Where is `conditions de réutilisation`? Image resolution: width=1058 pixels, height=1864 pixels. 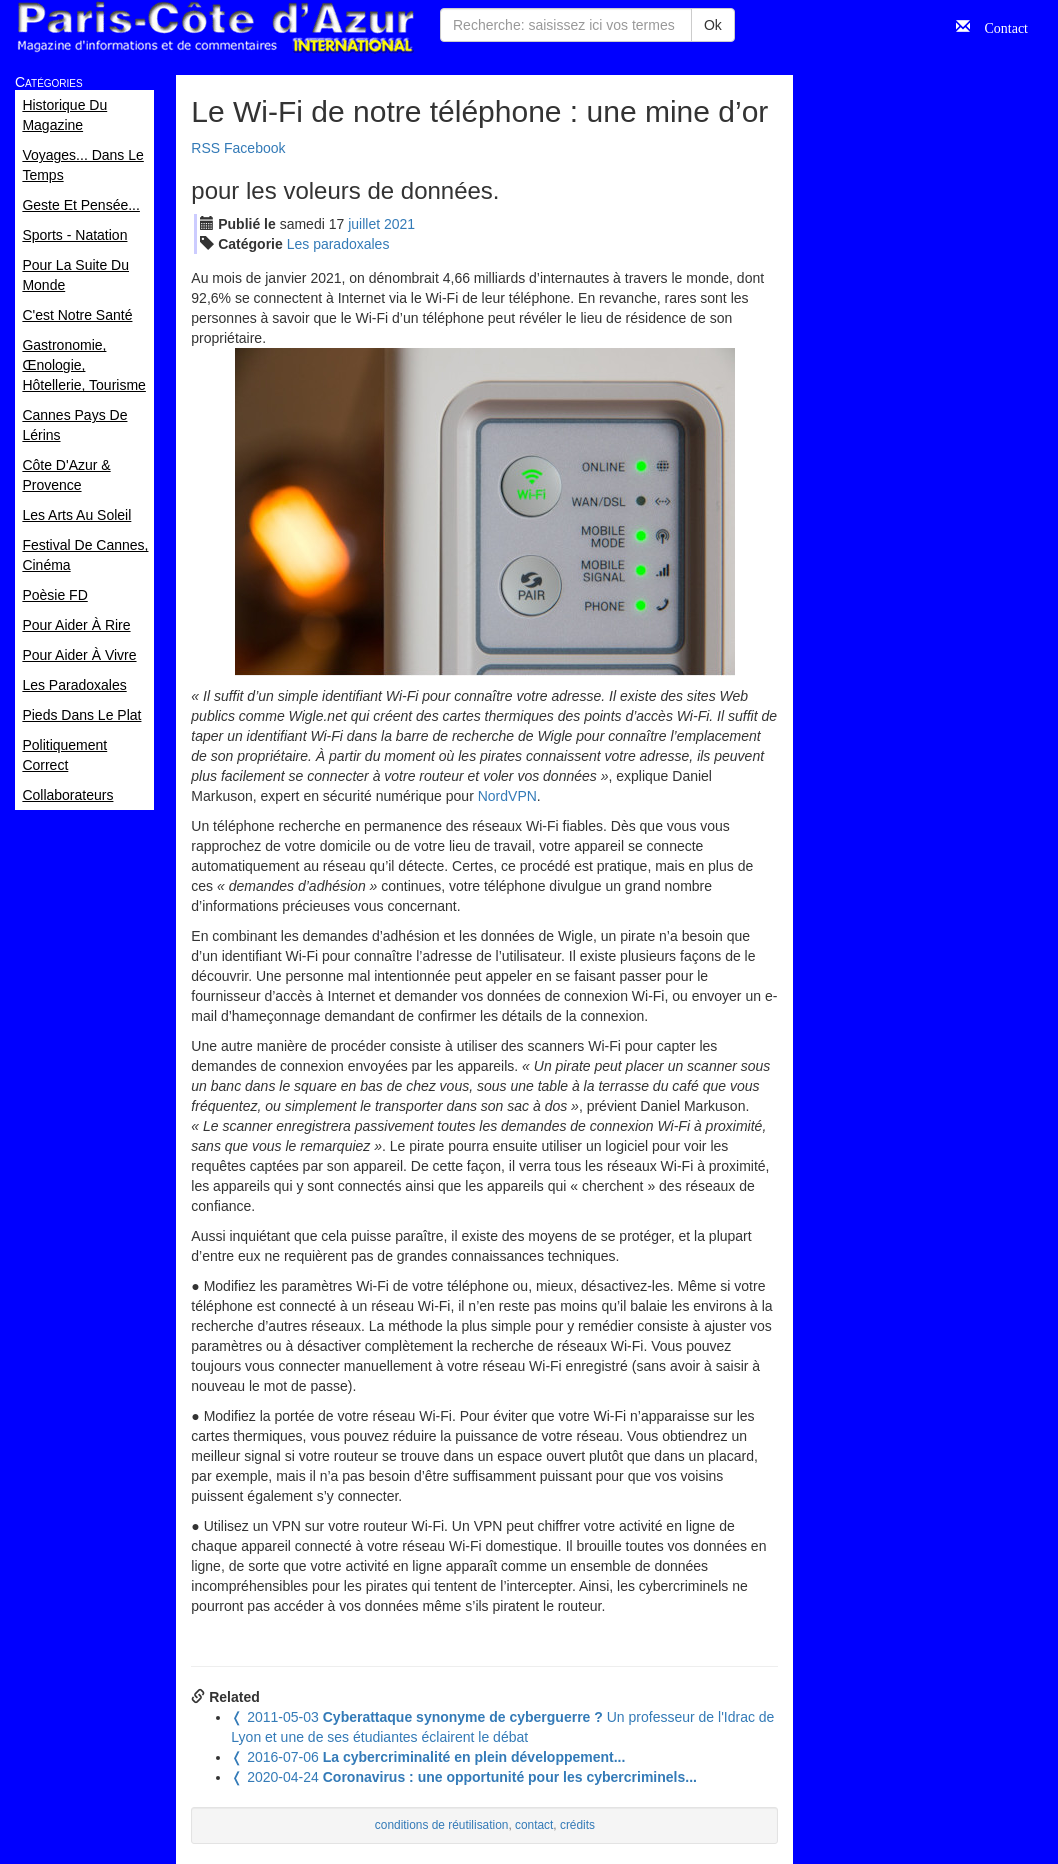 conditions de réutilisation is located at coordinates (442, 1825).